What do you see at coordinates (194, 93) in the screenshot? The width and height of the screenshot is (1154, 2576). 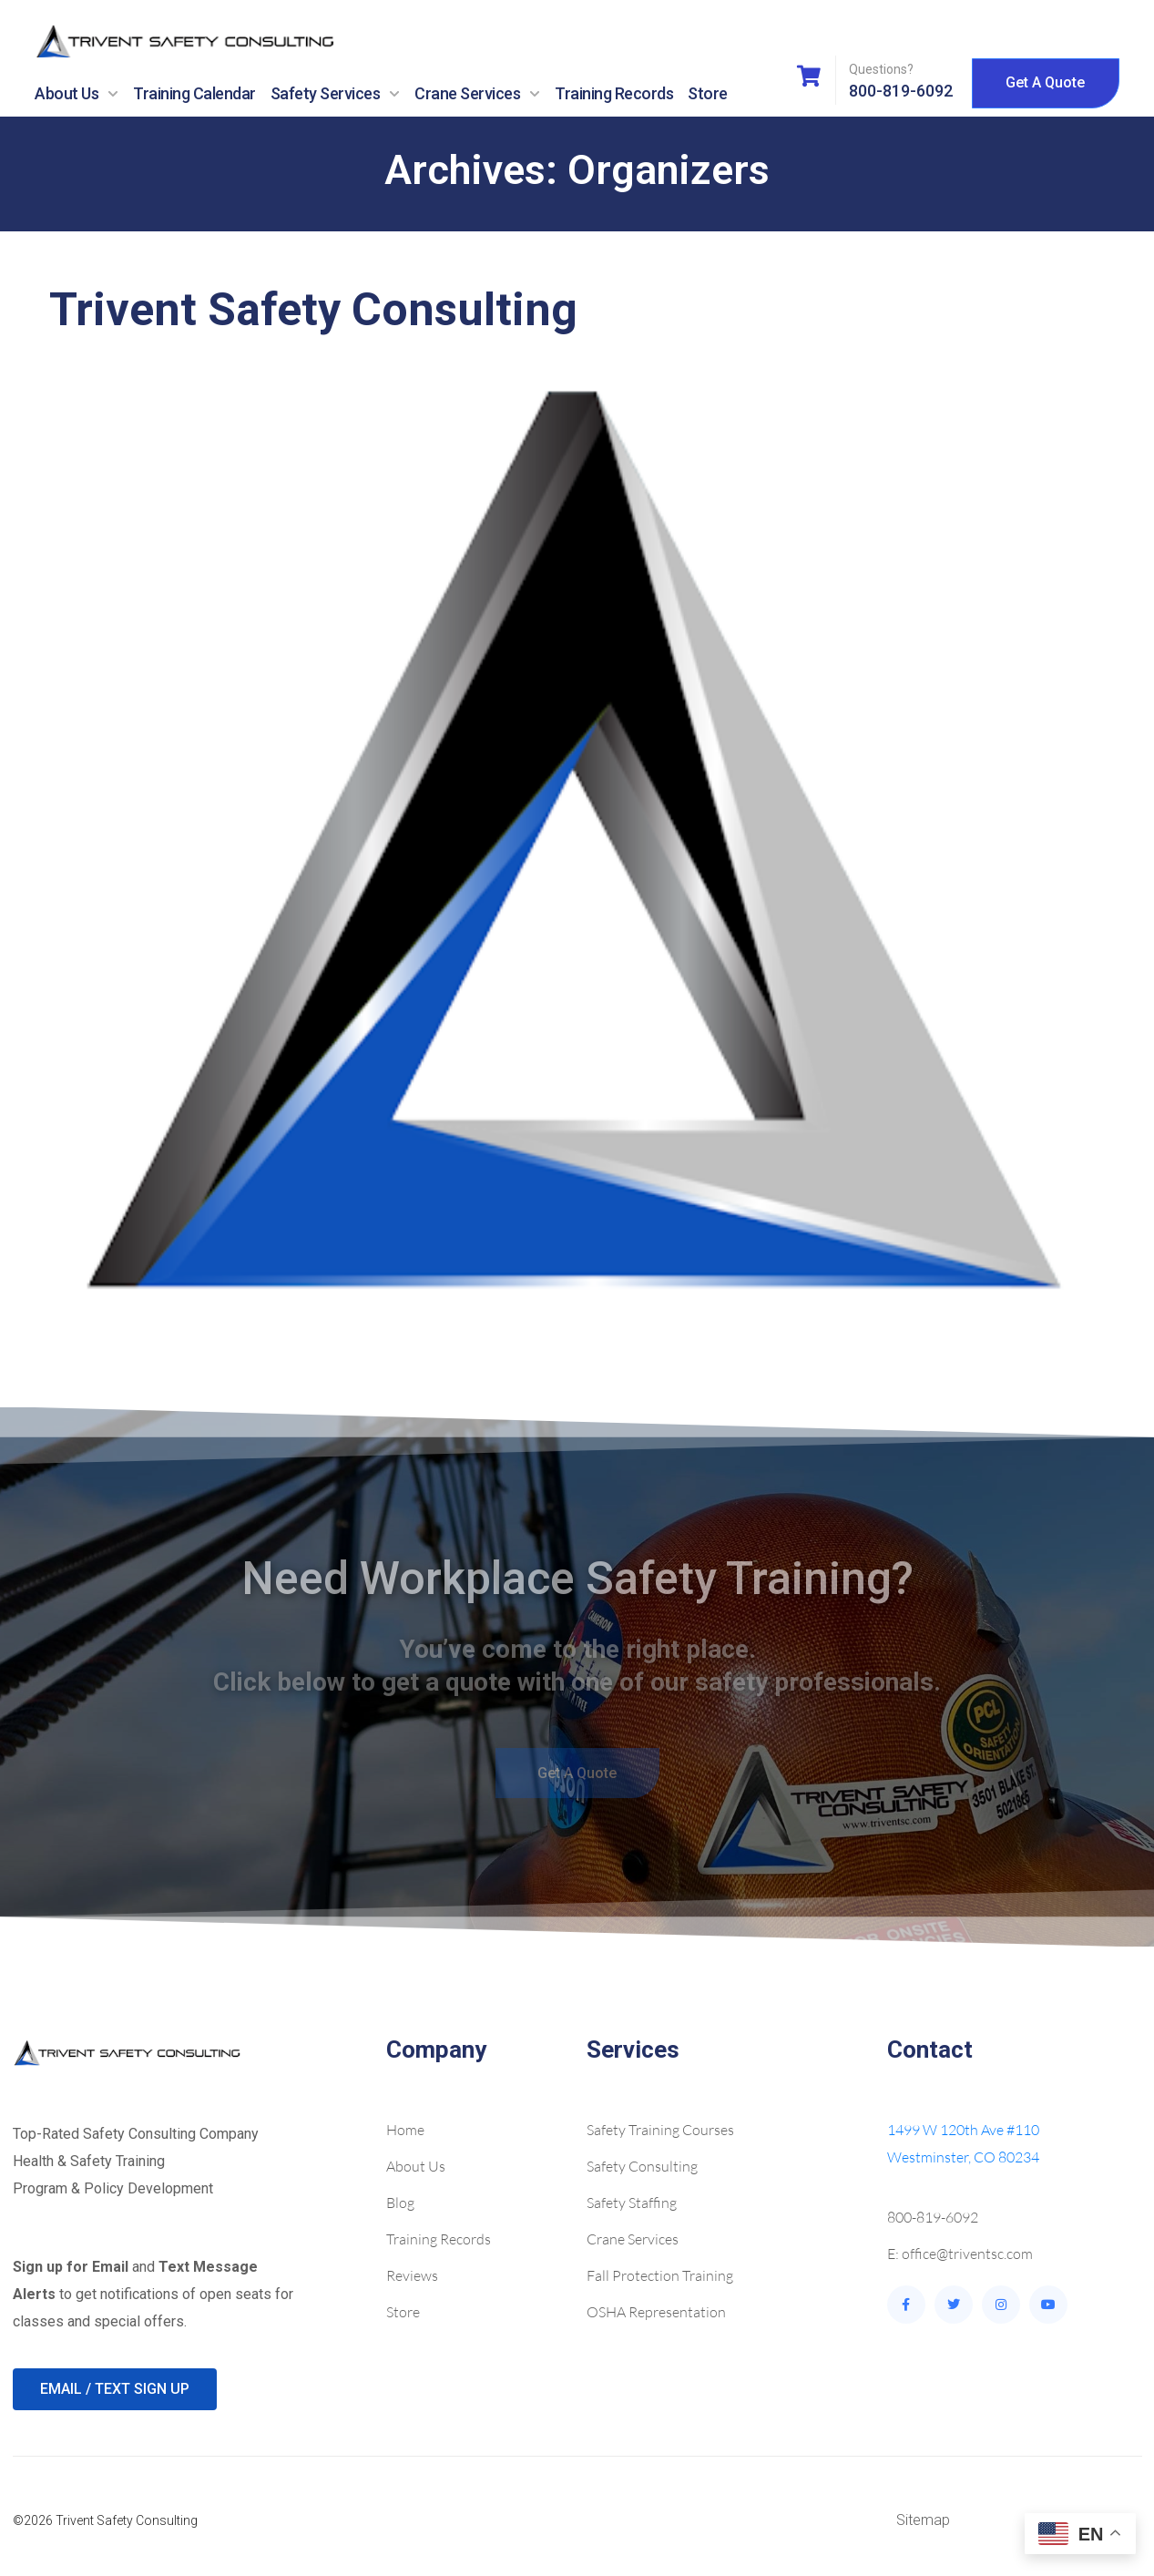 I see `Training Calendar` at bounding box center [194, 93].